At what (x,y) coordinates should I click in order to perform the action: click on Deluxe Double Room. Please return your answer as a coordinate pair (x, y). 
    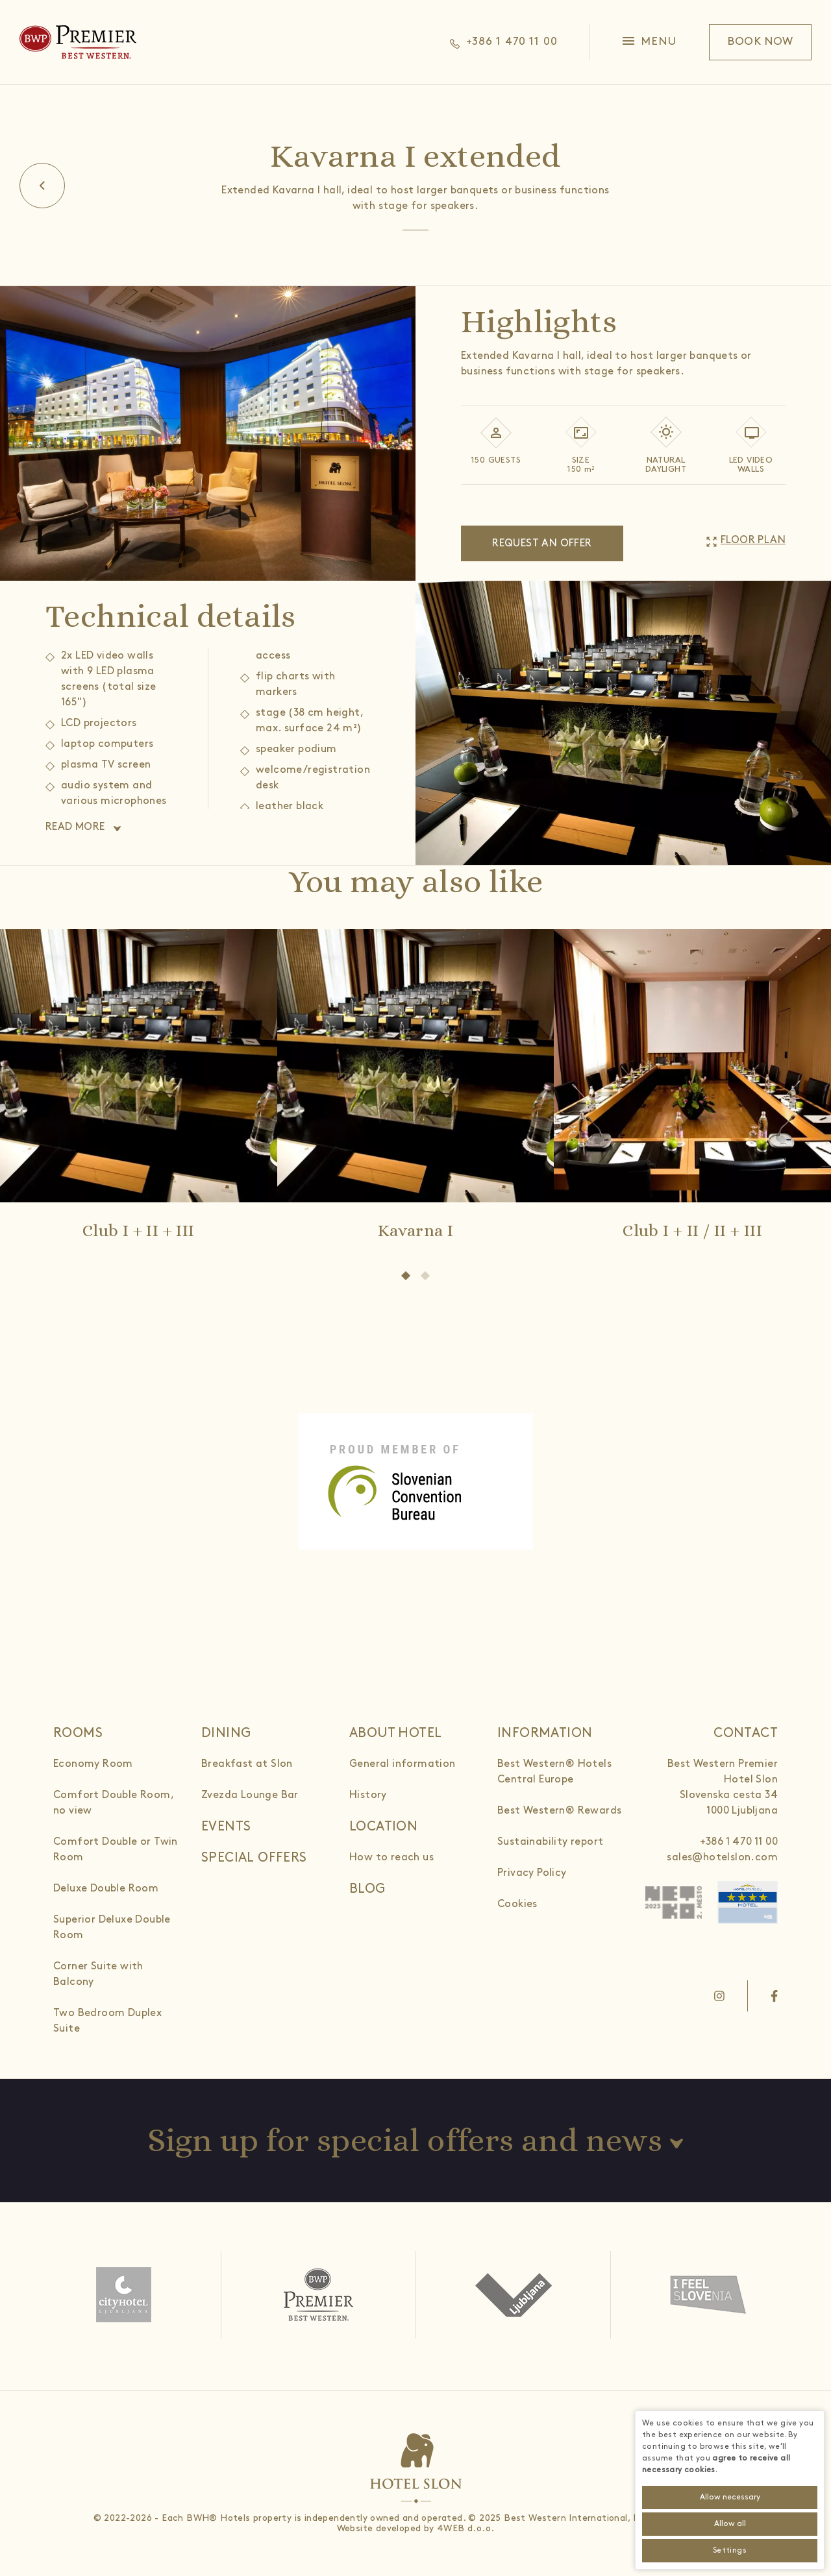
    Looking at the image, I should click on (105, 1888).